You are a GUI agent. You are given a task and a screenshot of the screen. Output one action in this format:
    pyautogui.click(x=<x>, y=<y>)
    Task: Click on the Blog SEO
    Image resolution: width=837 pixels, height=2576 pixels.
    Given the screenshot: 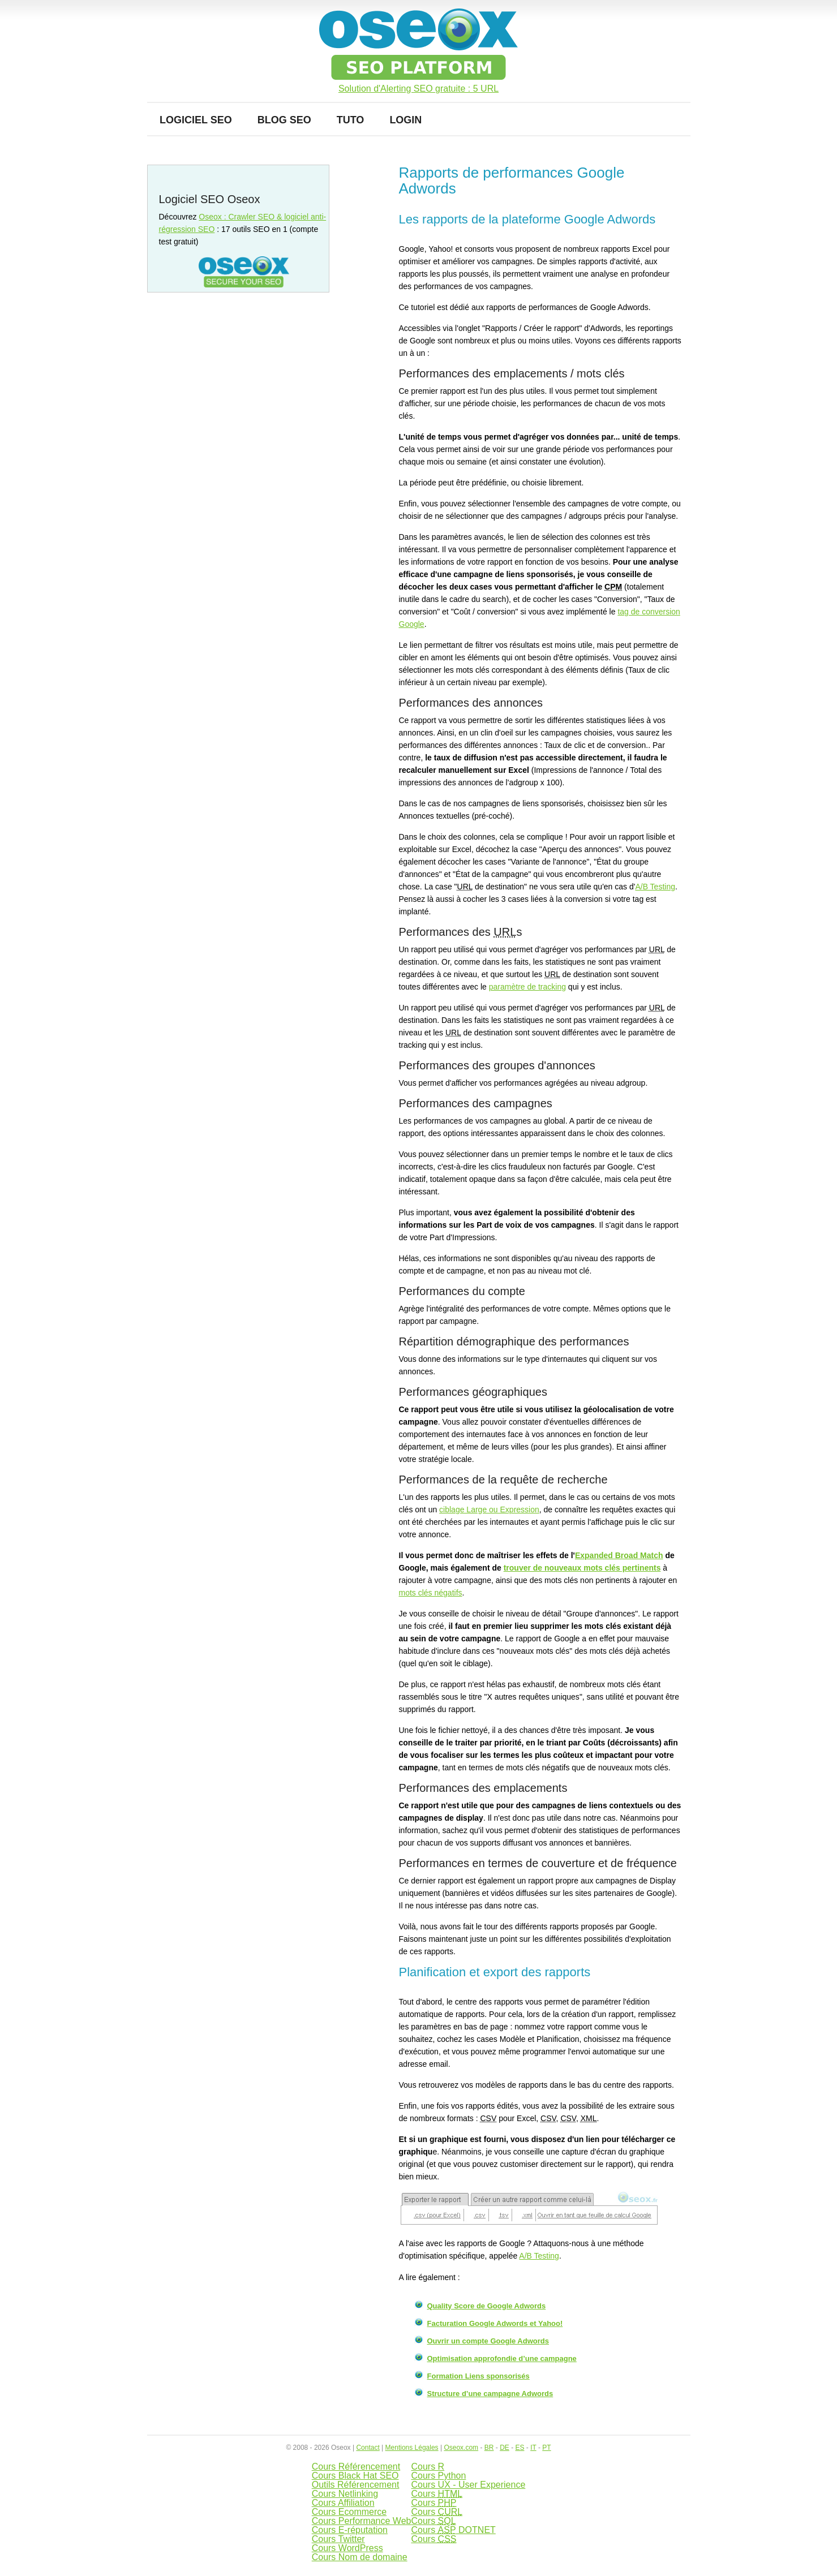 What is the action you would take?
    pyautogui.click(x=284, y=120)
    